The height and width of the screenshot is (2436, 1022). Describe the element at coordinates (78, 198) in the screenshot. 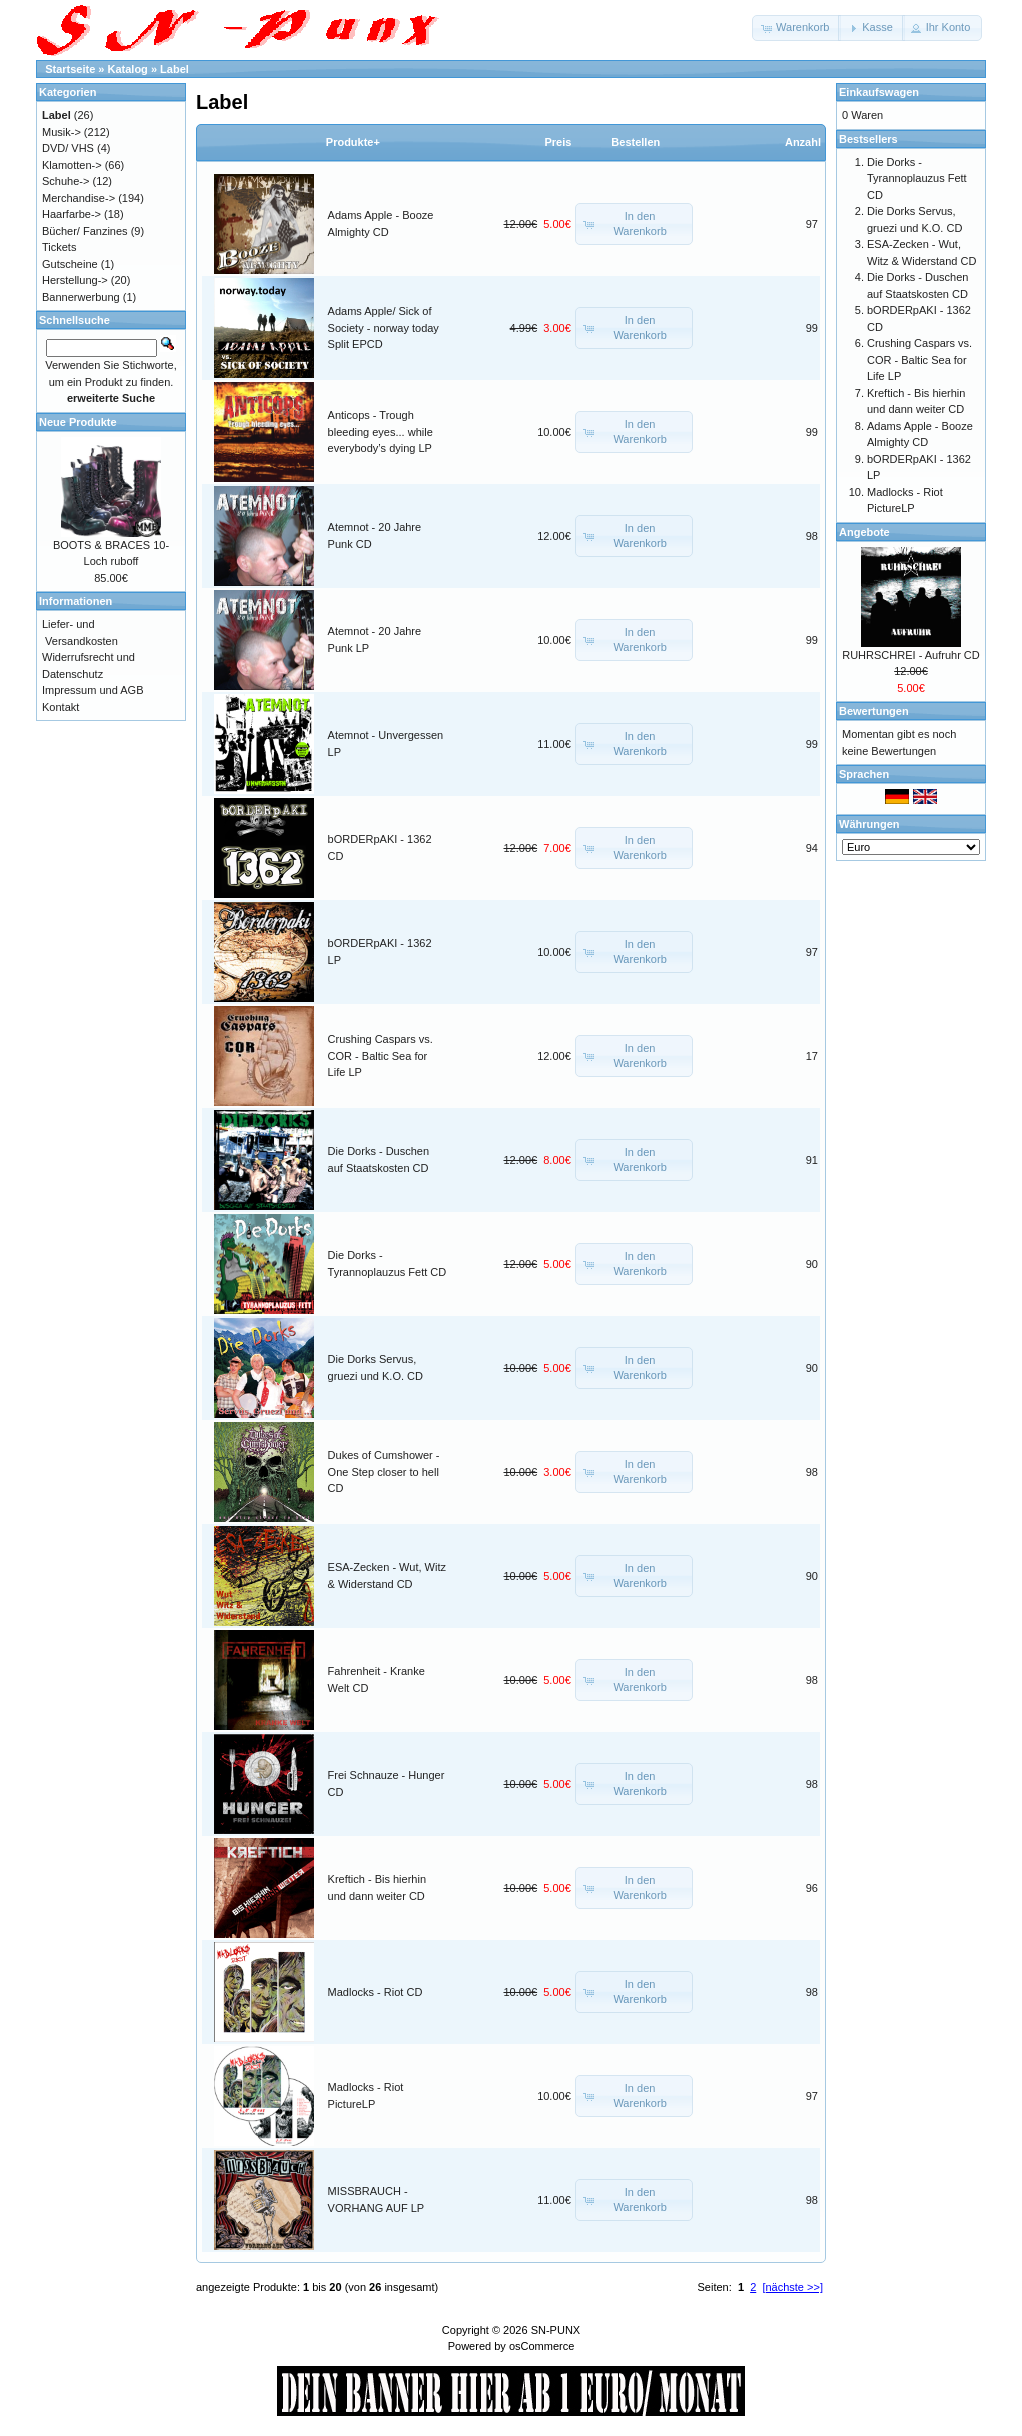

I see `Merchandise->` at that location.